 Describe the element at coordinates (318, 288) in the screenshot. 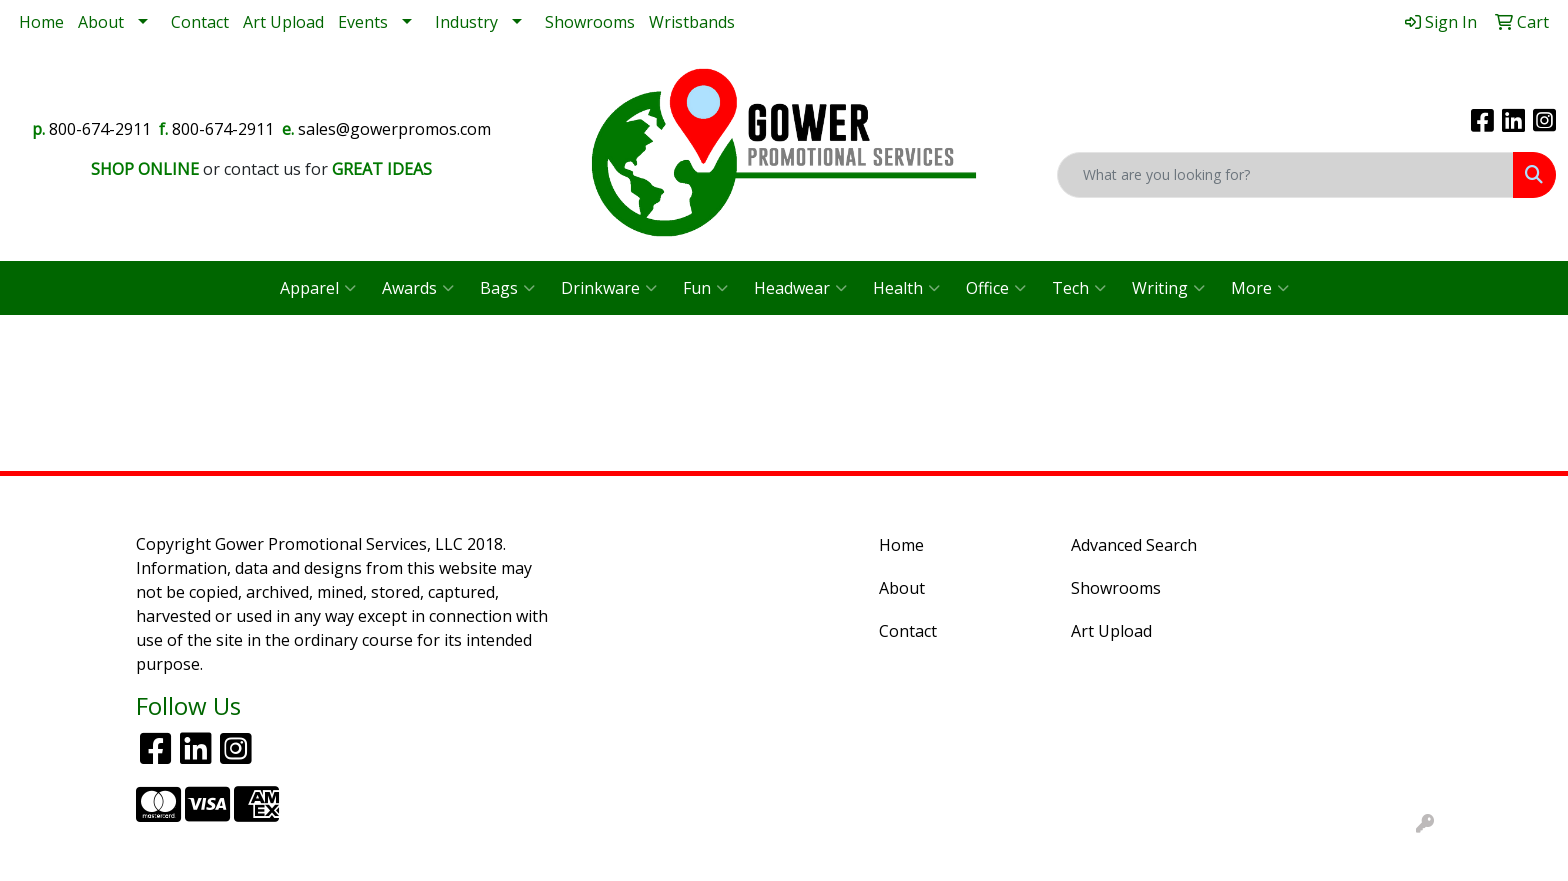

I see `Apparel` at that location.